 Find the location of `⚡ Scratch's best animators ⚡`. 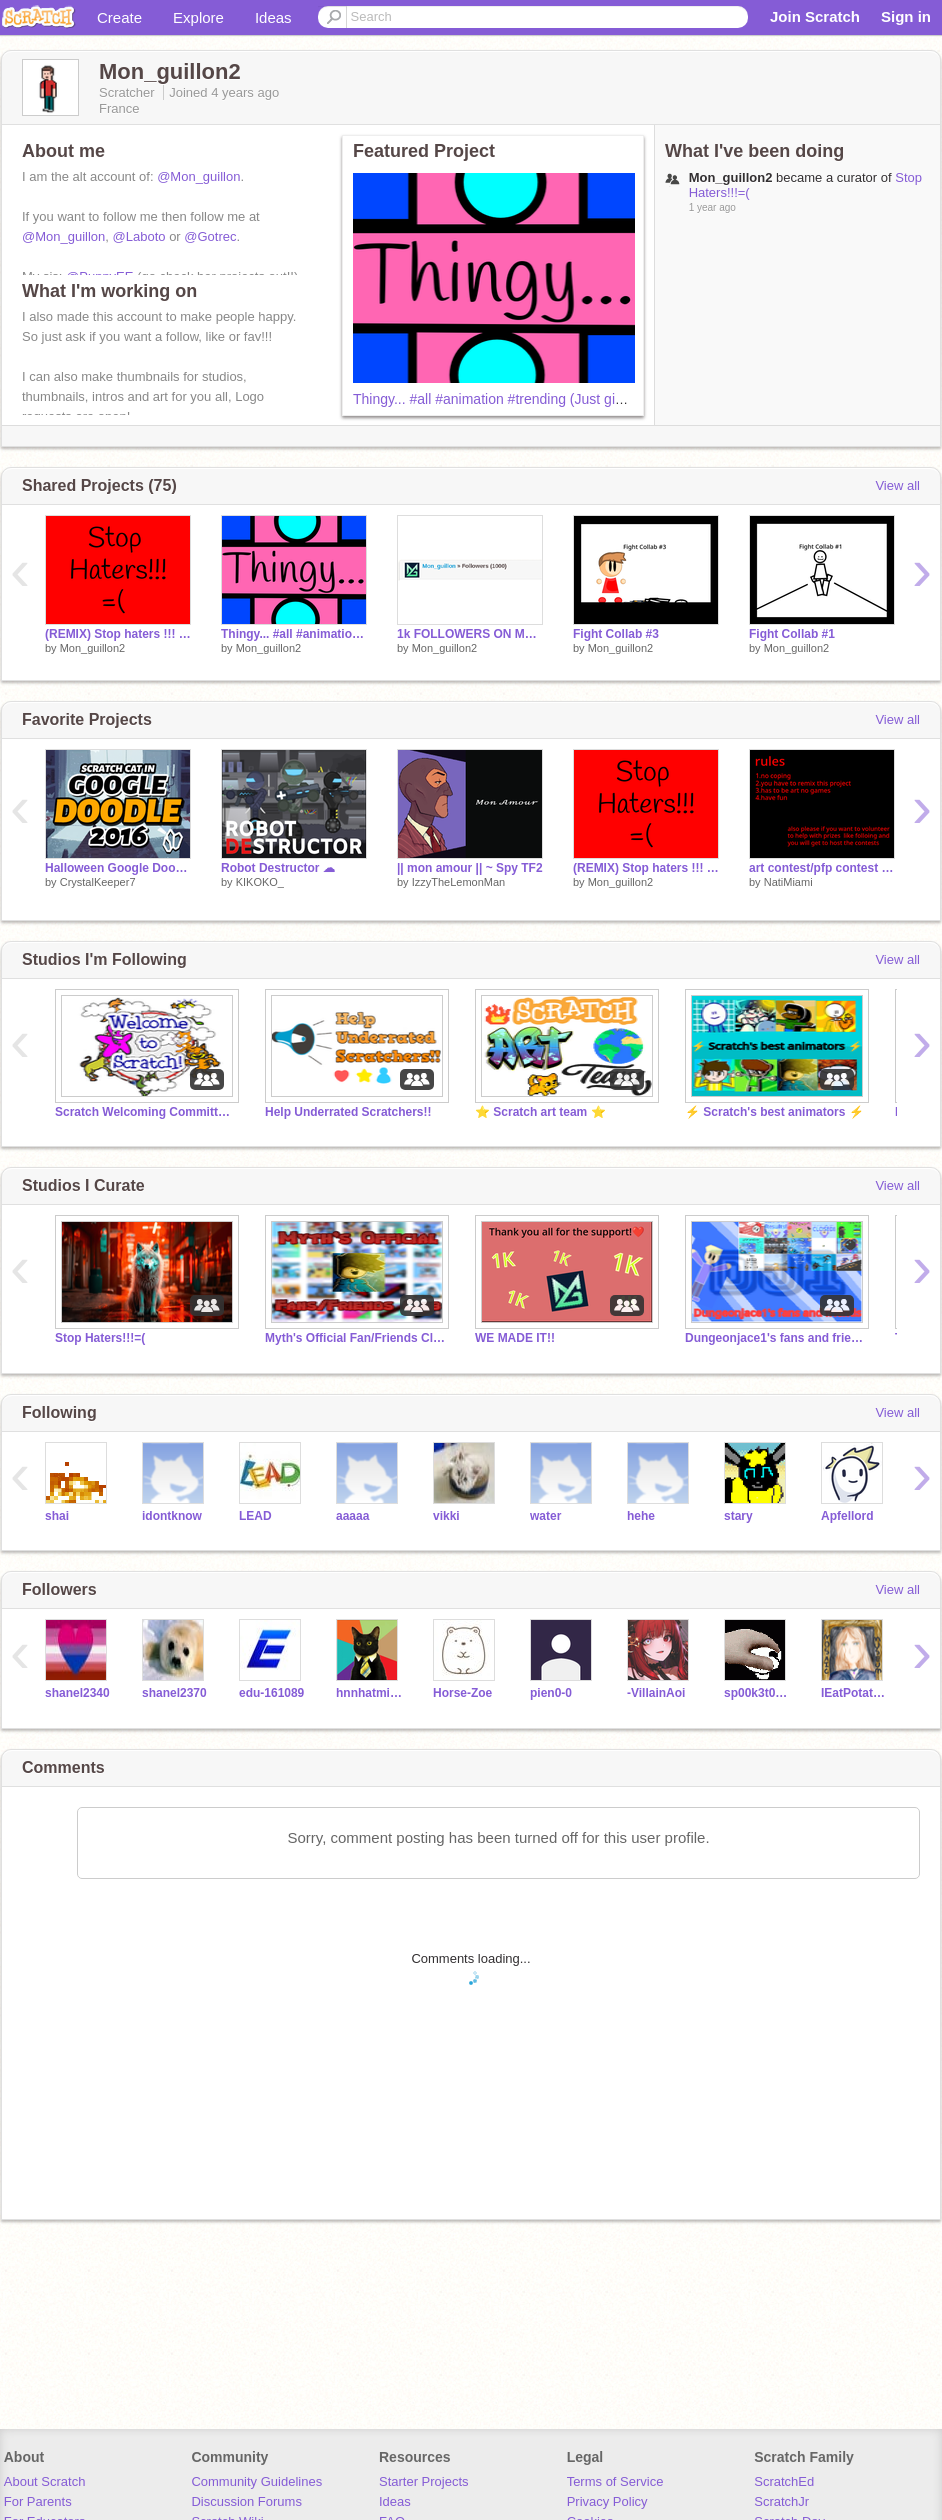

⚡ Scratch's best animators ⚡ is located at coordinates (774, 1112).